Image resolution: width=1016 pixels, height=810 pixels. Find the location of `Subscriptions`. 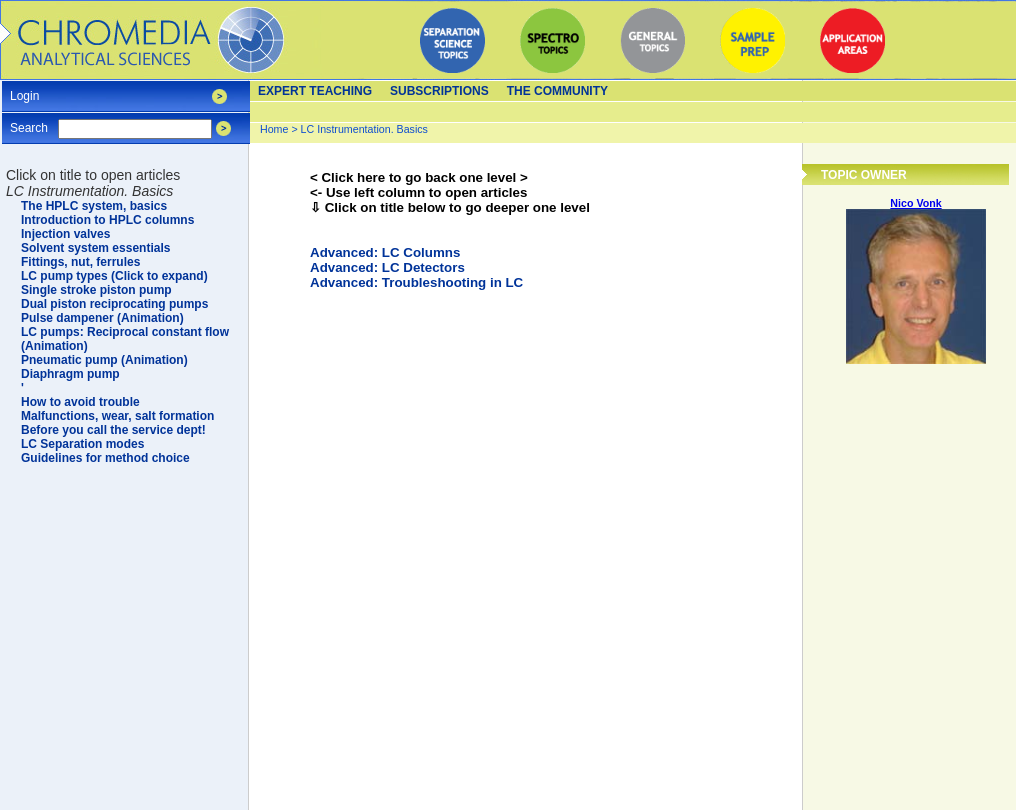

Subscriptions is located at coordinates (439, 91).